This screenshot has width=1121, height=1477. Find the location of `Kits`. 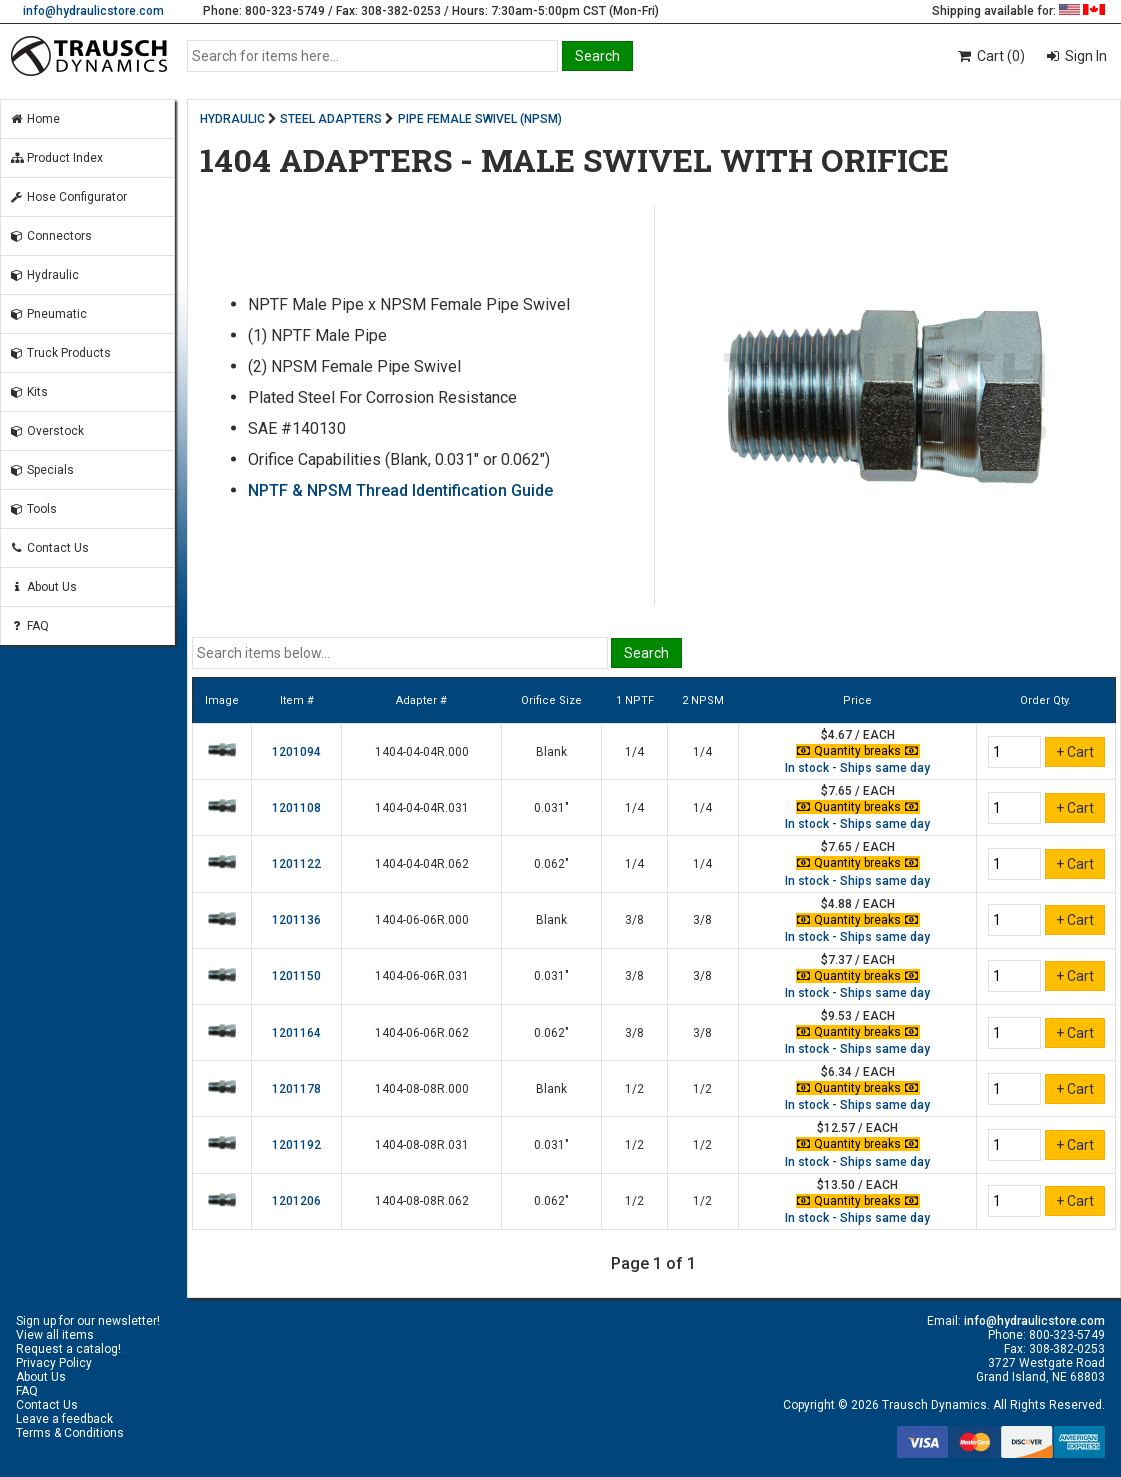

Kits is located at coordinates (28, 392).